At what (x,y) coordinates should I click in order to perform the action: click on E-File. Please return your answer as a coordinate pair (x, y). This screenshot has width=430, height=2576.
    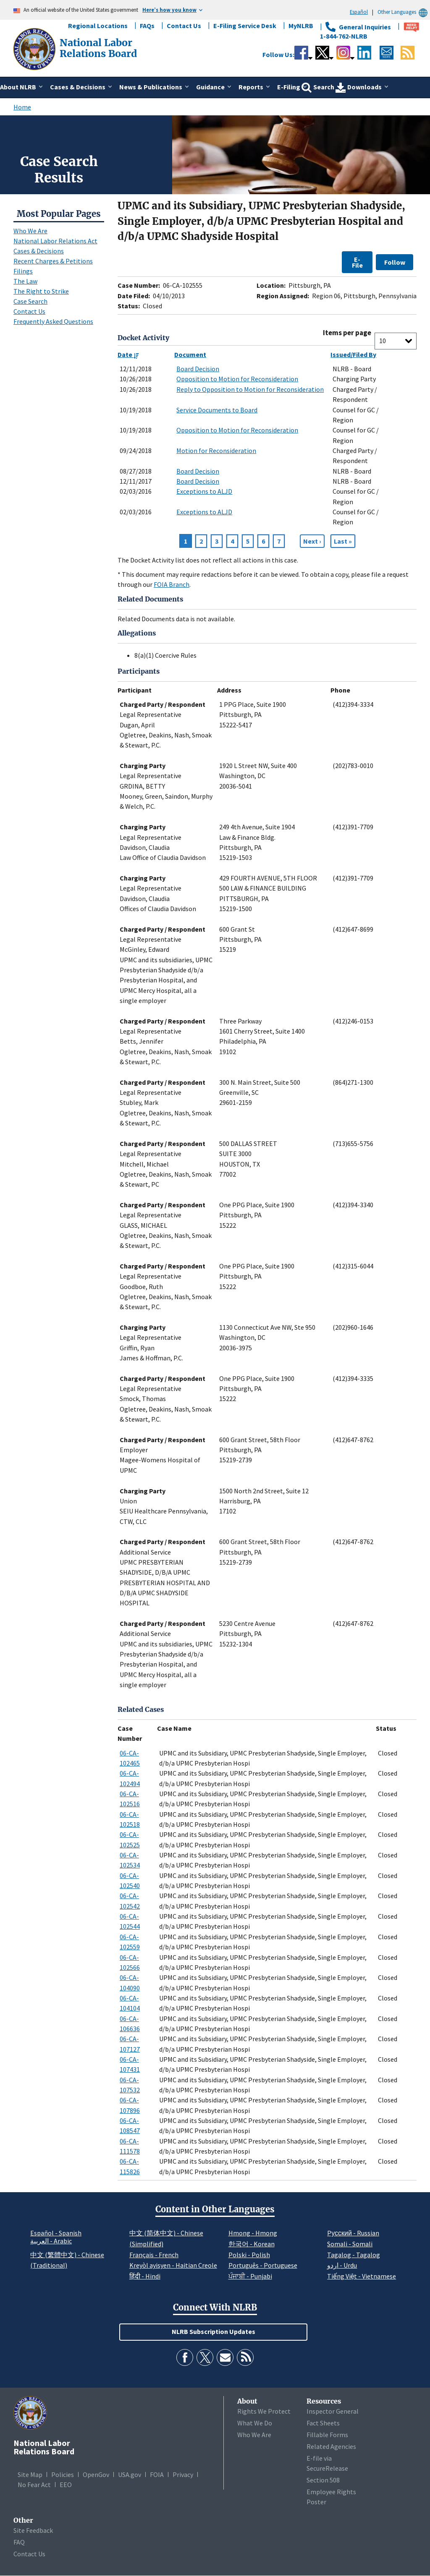
    Looking at the image, I should click on (357, 262).